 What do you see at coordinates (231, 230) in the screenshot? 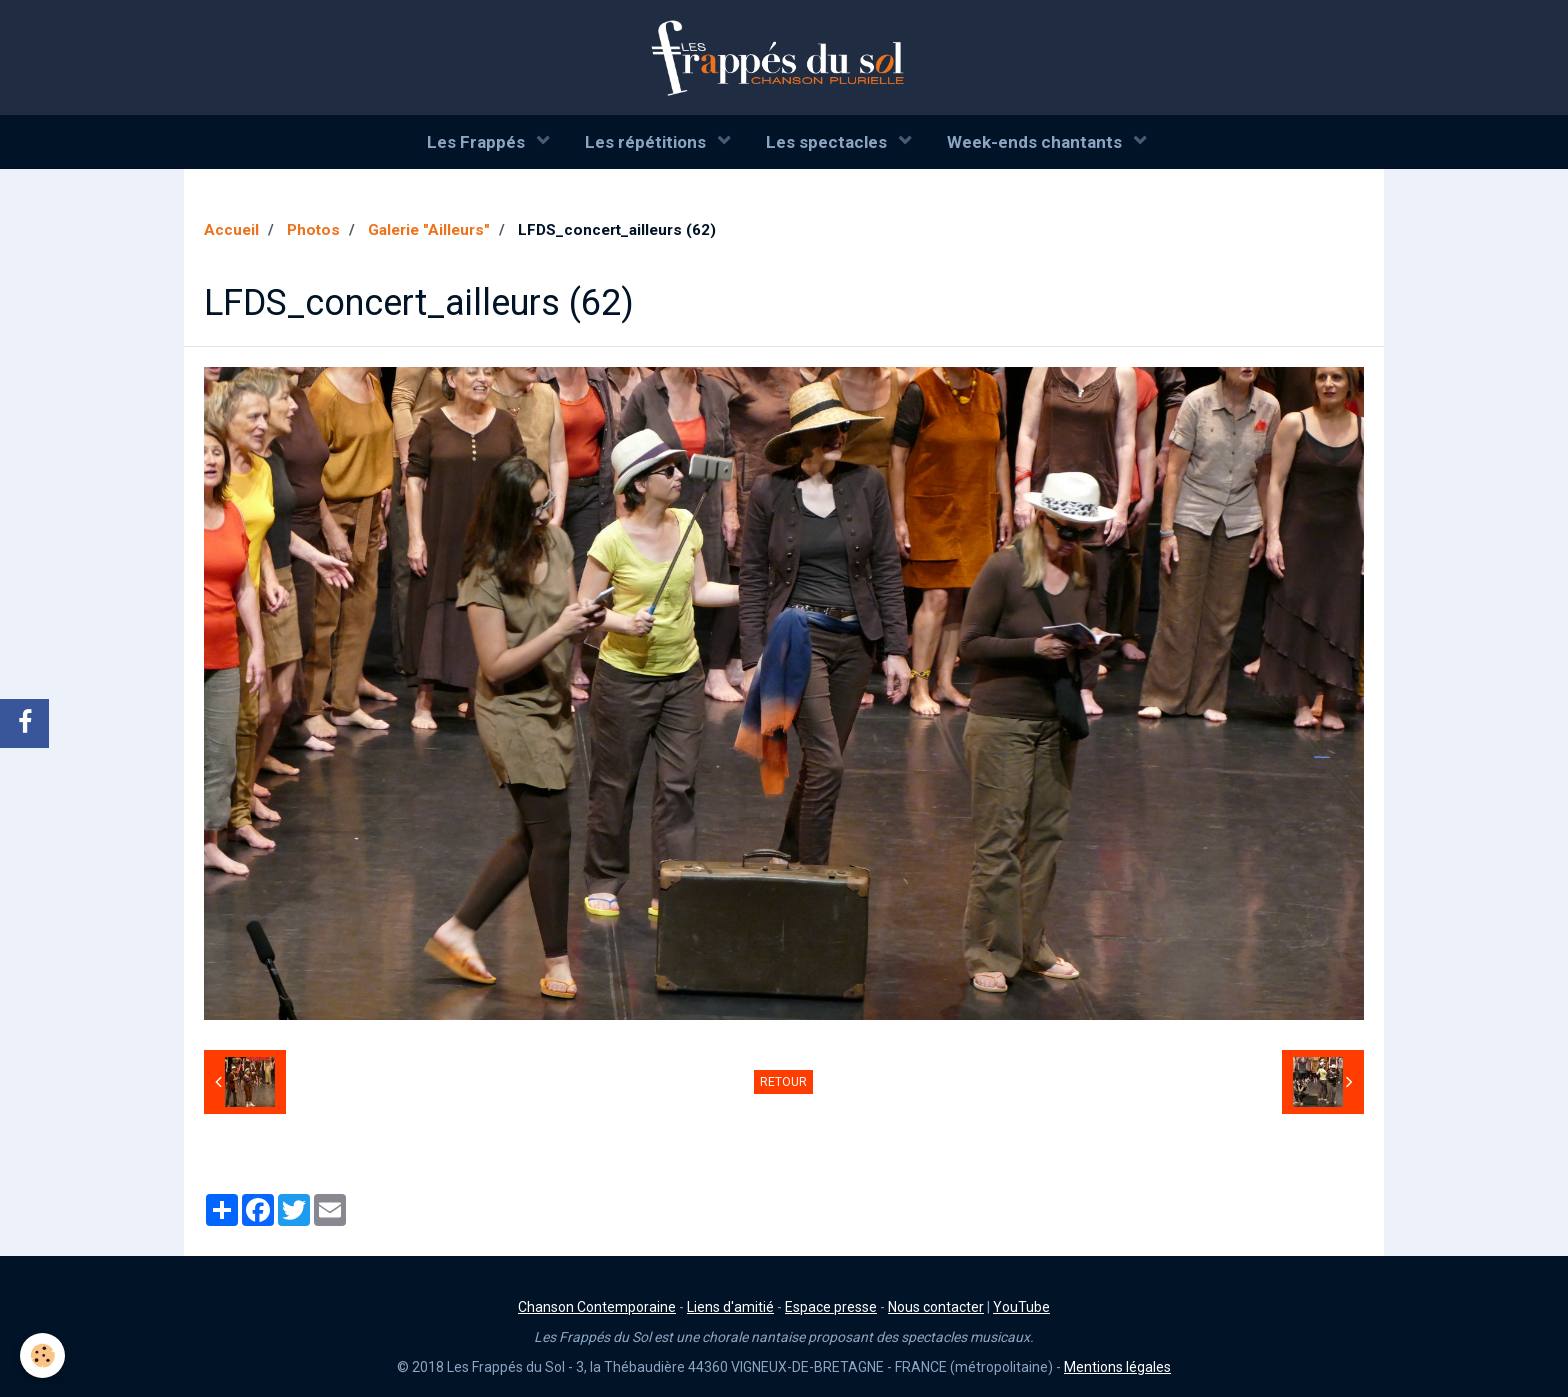
I see `Accueil` at bounding box center [231, 230].